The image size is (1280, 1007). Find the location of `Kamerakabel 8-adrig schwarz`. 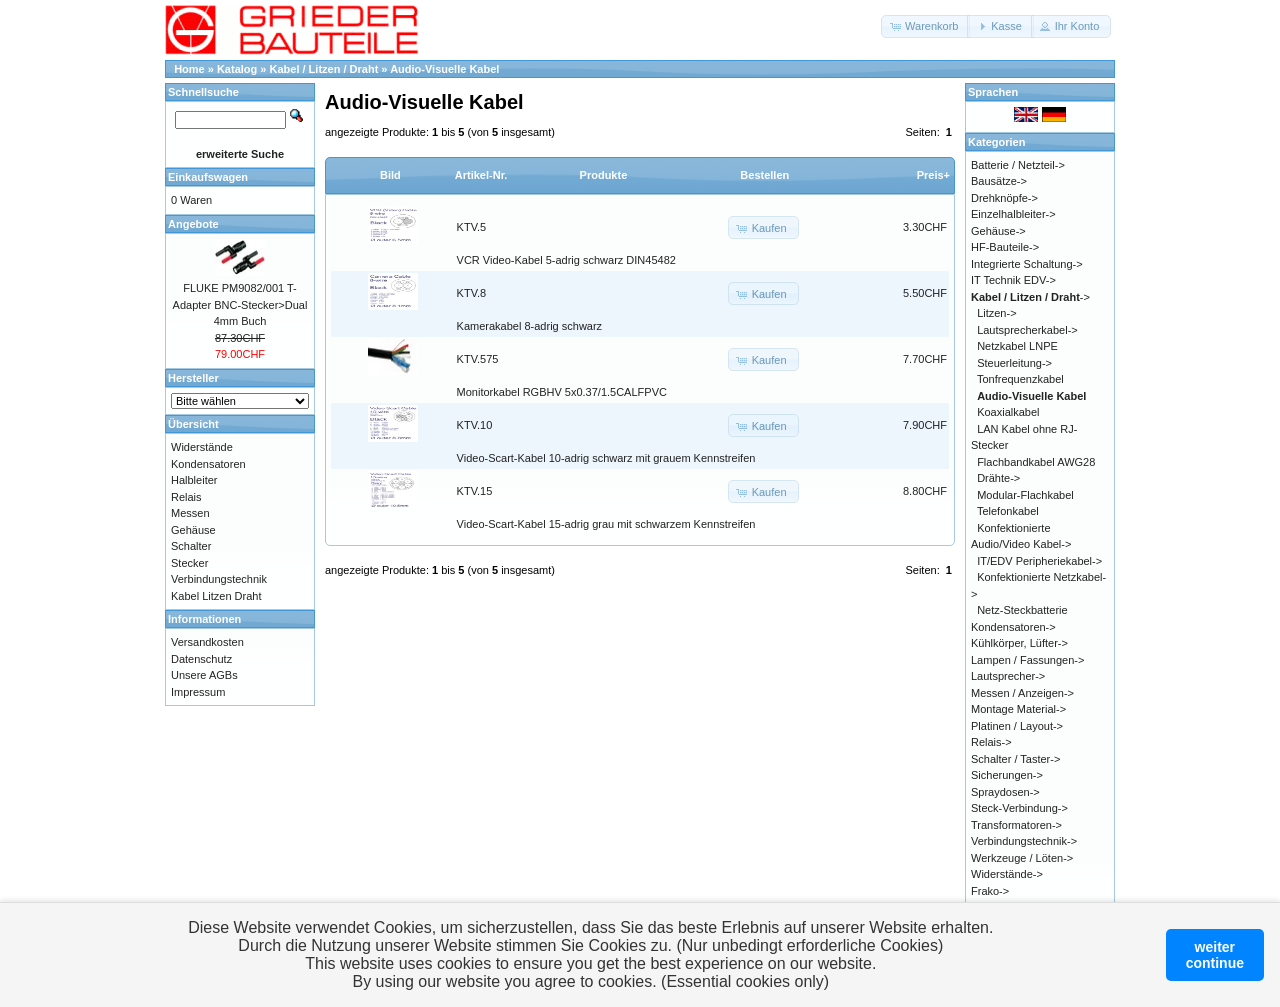

Kamerakabel 8-adrig schwarz is located at coordinates (530, 326).